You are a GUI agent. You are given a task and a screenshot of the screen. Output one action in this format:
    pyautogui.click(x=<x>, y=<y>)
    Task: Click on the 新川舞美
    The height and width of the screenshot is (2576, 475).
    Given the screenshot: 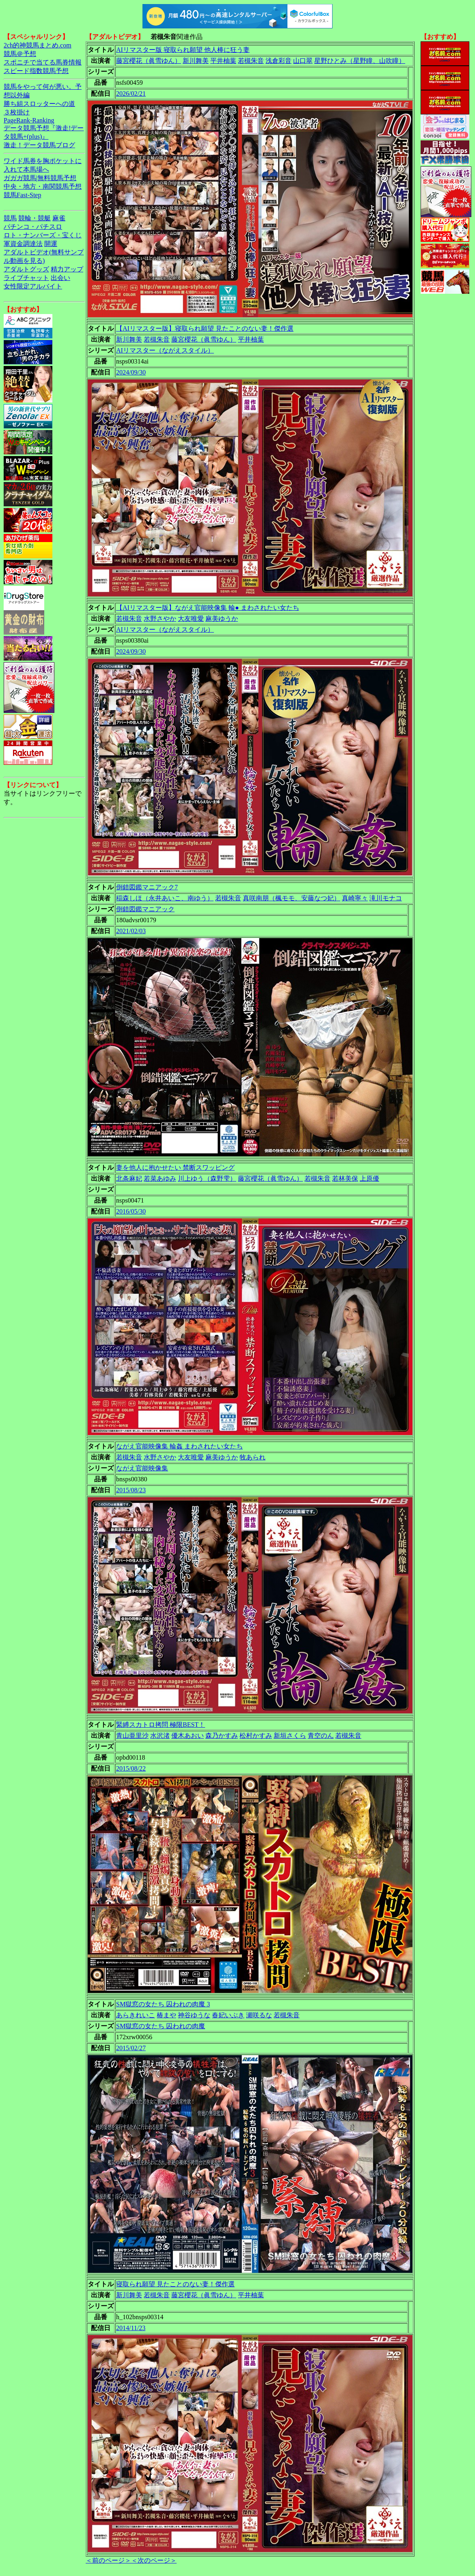 What is the action you would take?
    pyautogui.click(x=196, y=60)
    